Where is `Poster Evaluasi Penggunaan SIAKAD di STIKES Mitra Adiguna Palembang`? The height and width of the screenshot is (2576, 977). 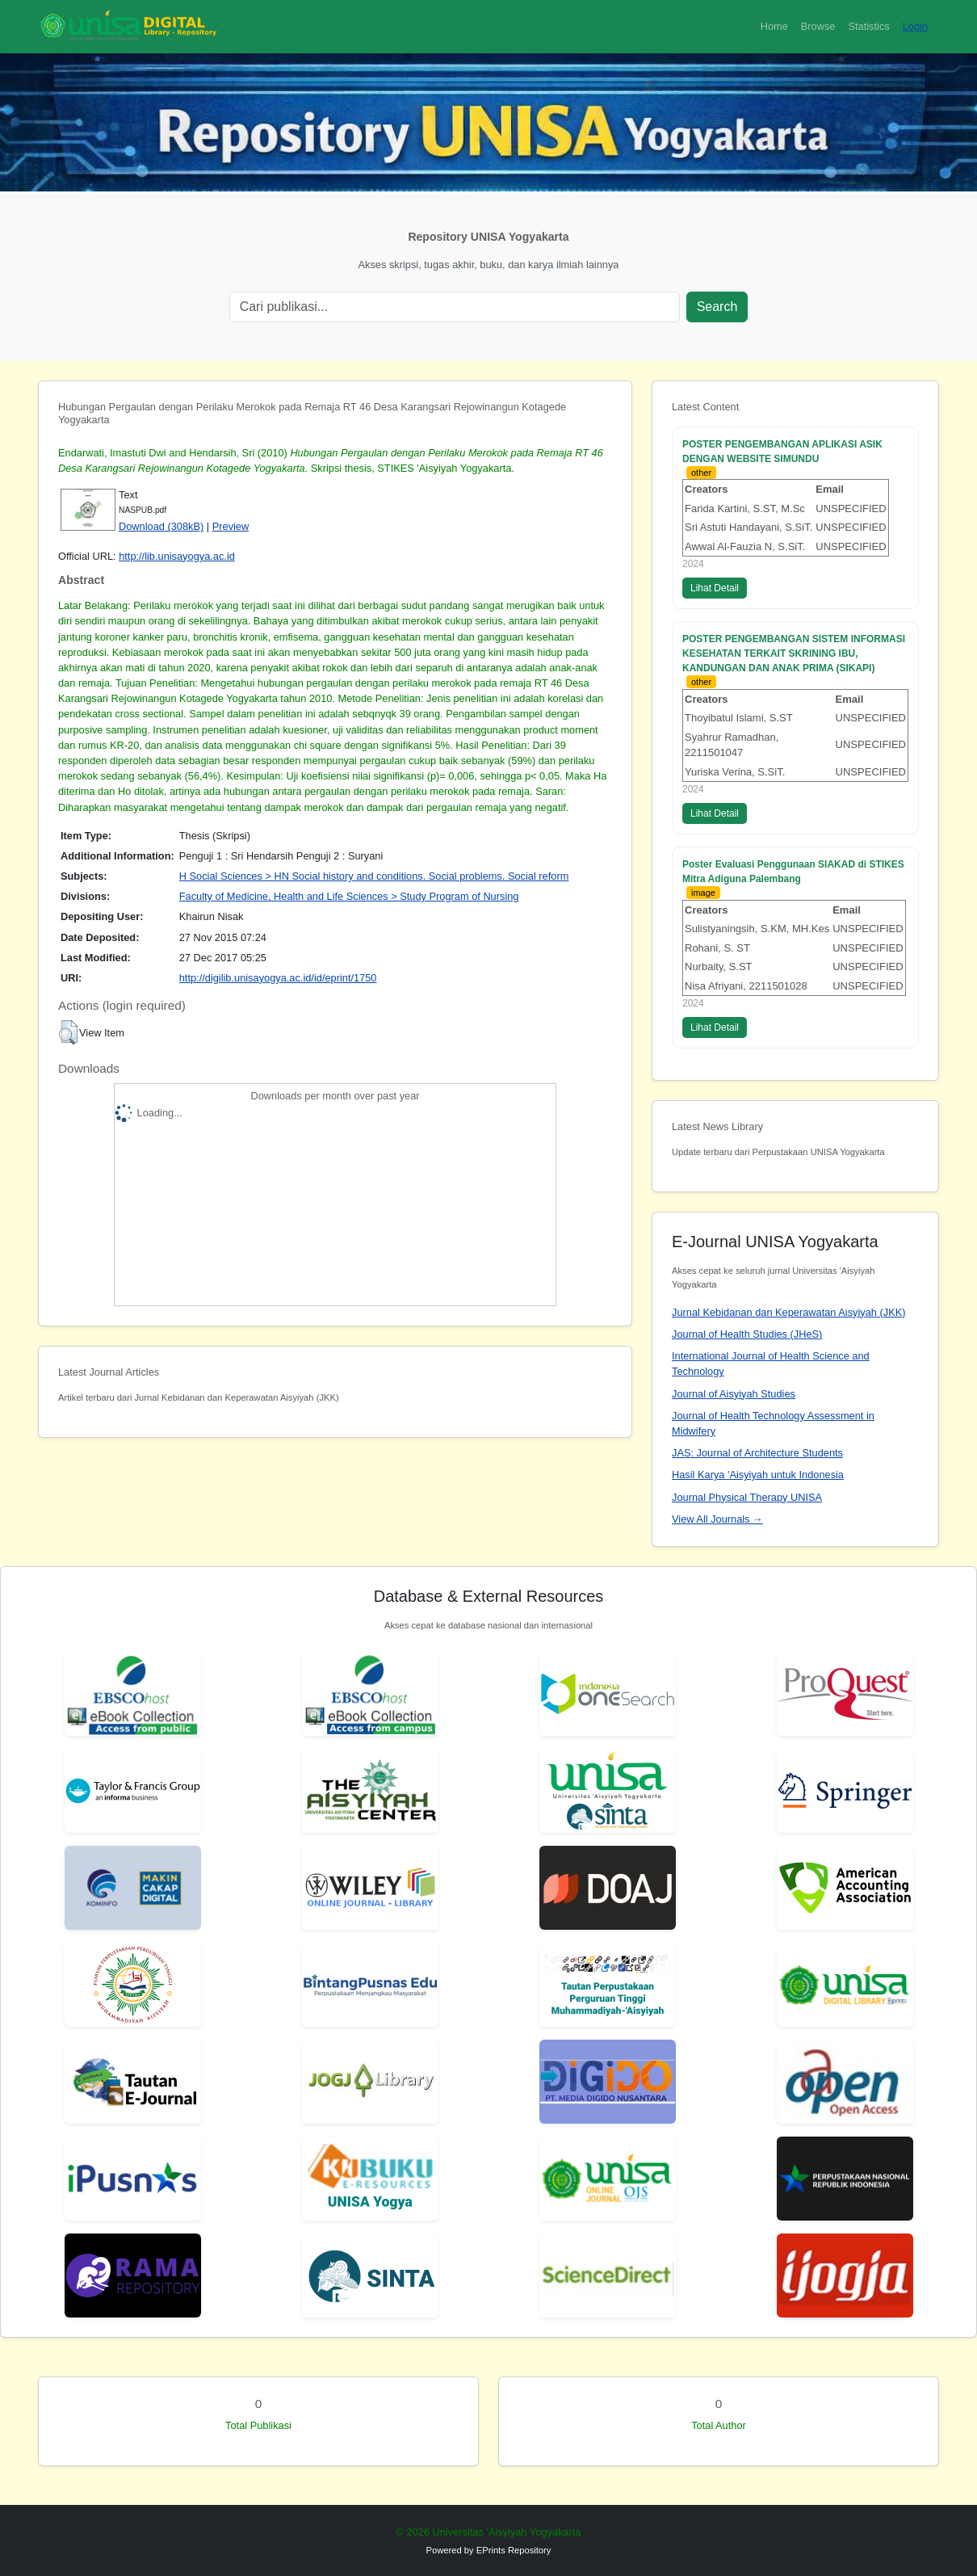 Poster Evaluasi Penggunaan SIAKAD di STIKES Mitra Adiguna Palembang is located at coordinates (793, 872).